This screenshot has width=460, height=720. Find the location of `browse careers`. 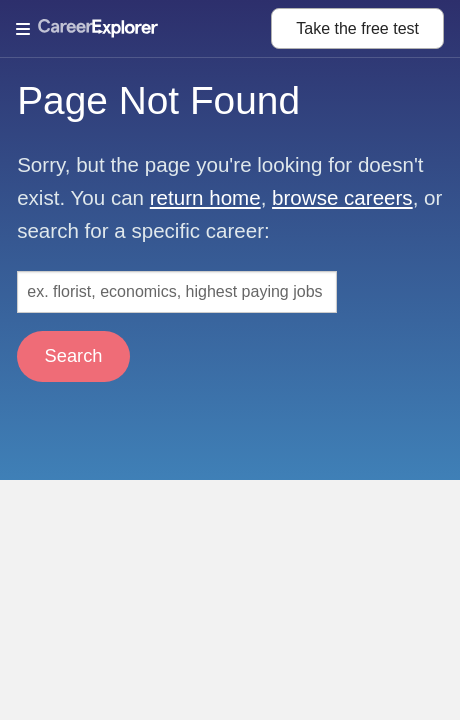

browse careers is located at coordinates (342, 197).